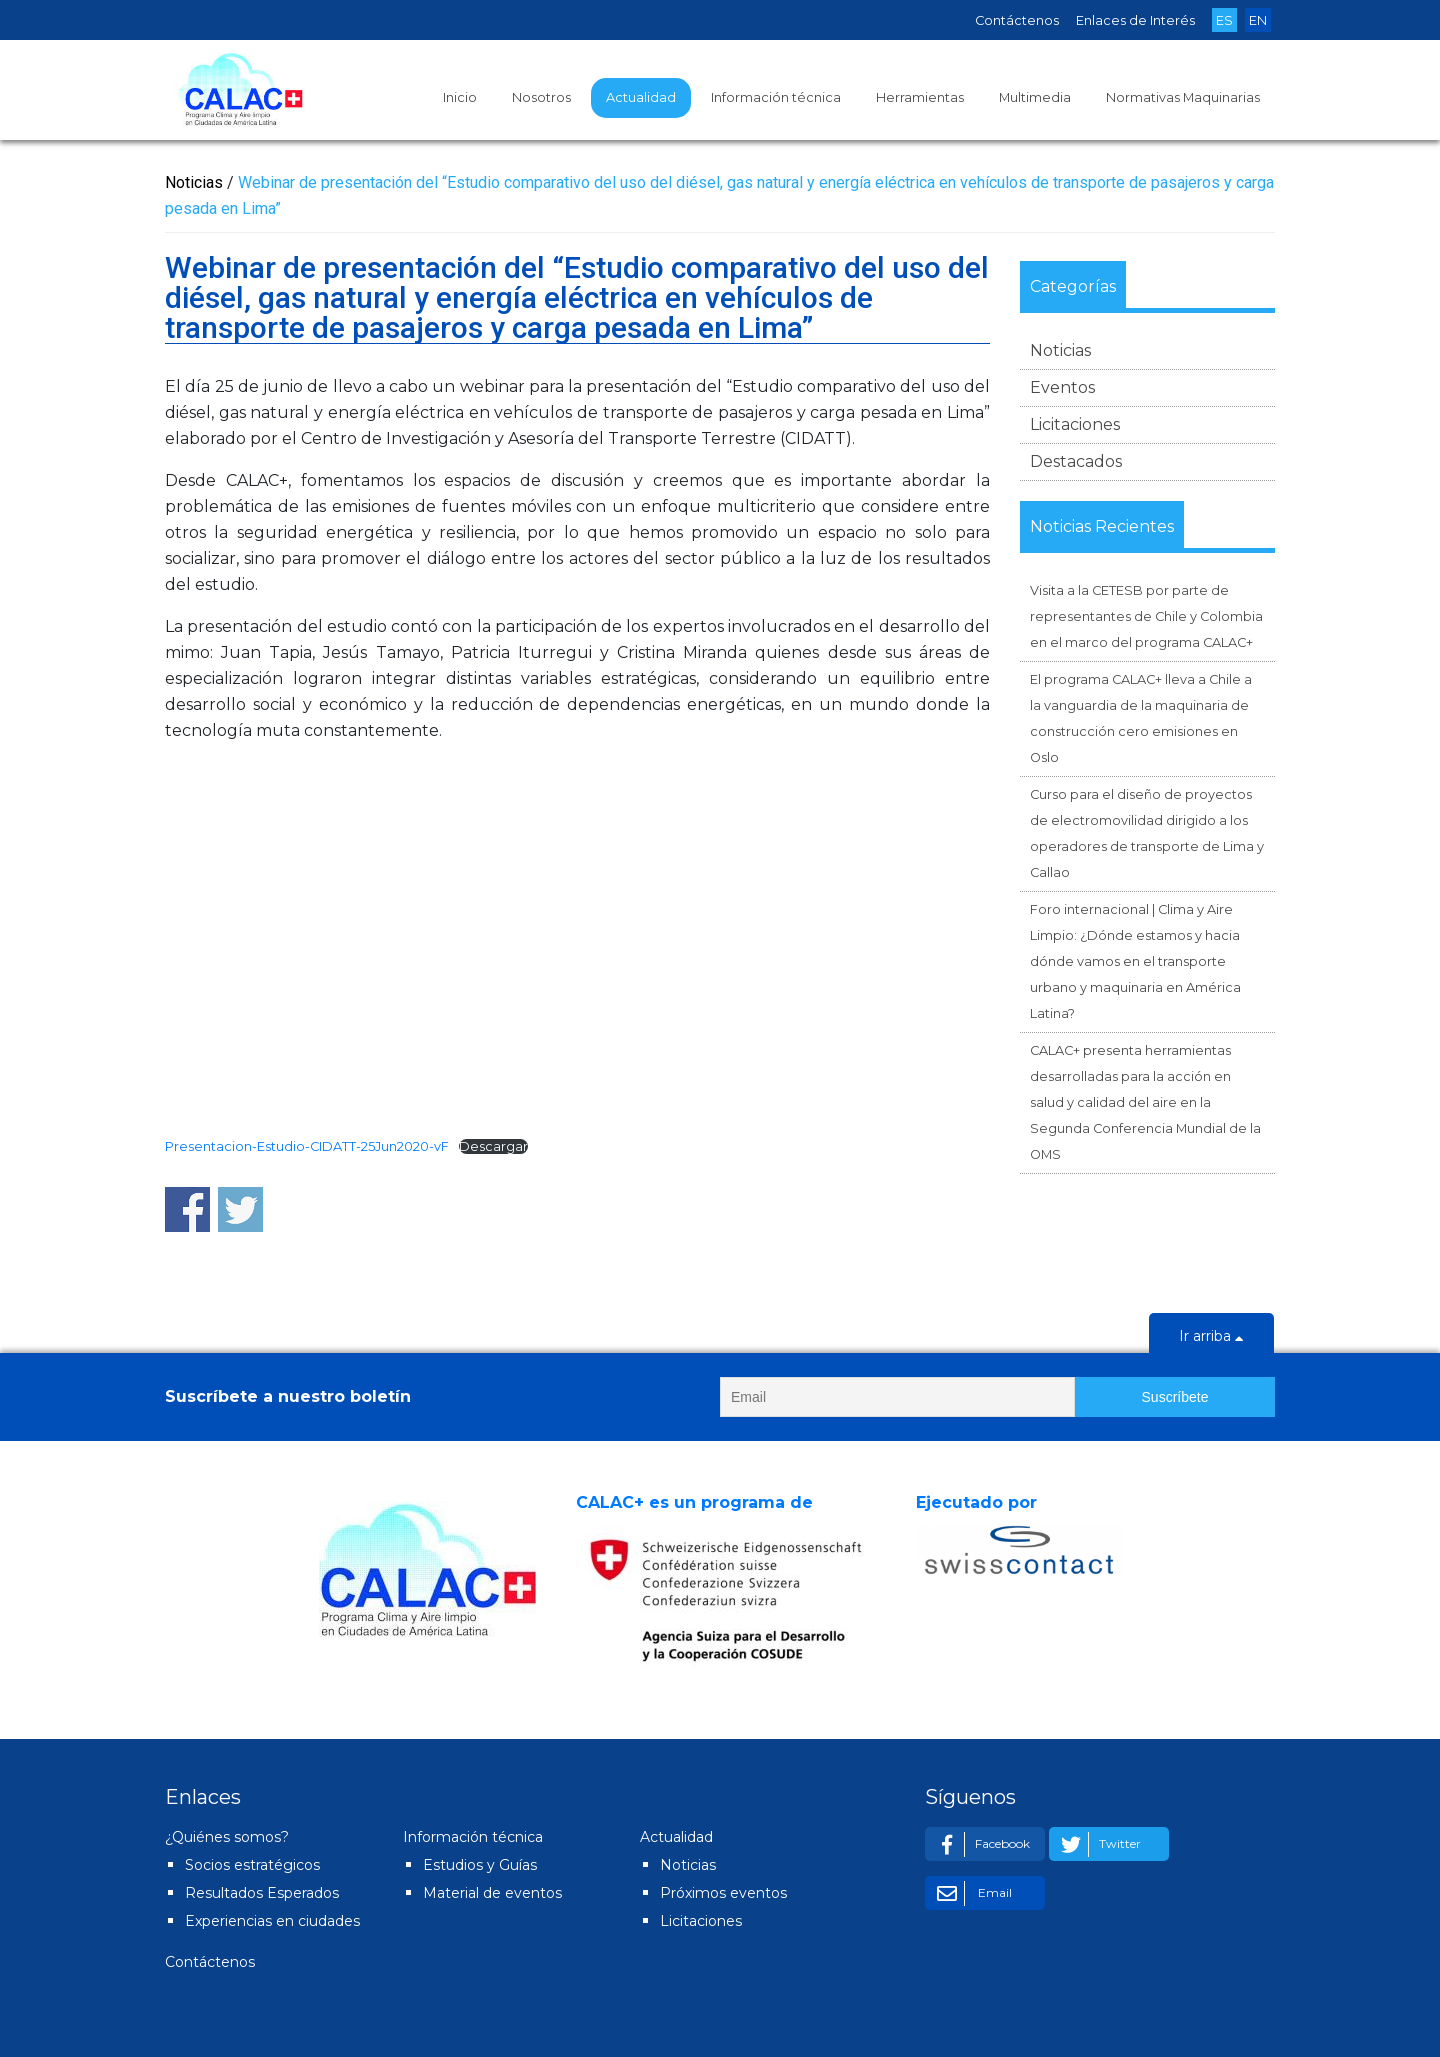 This screenshot has width=1440, height=2057. I want to click on Actualidad, so click(641, 97).